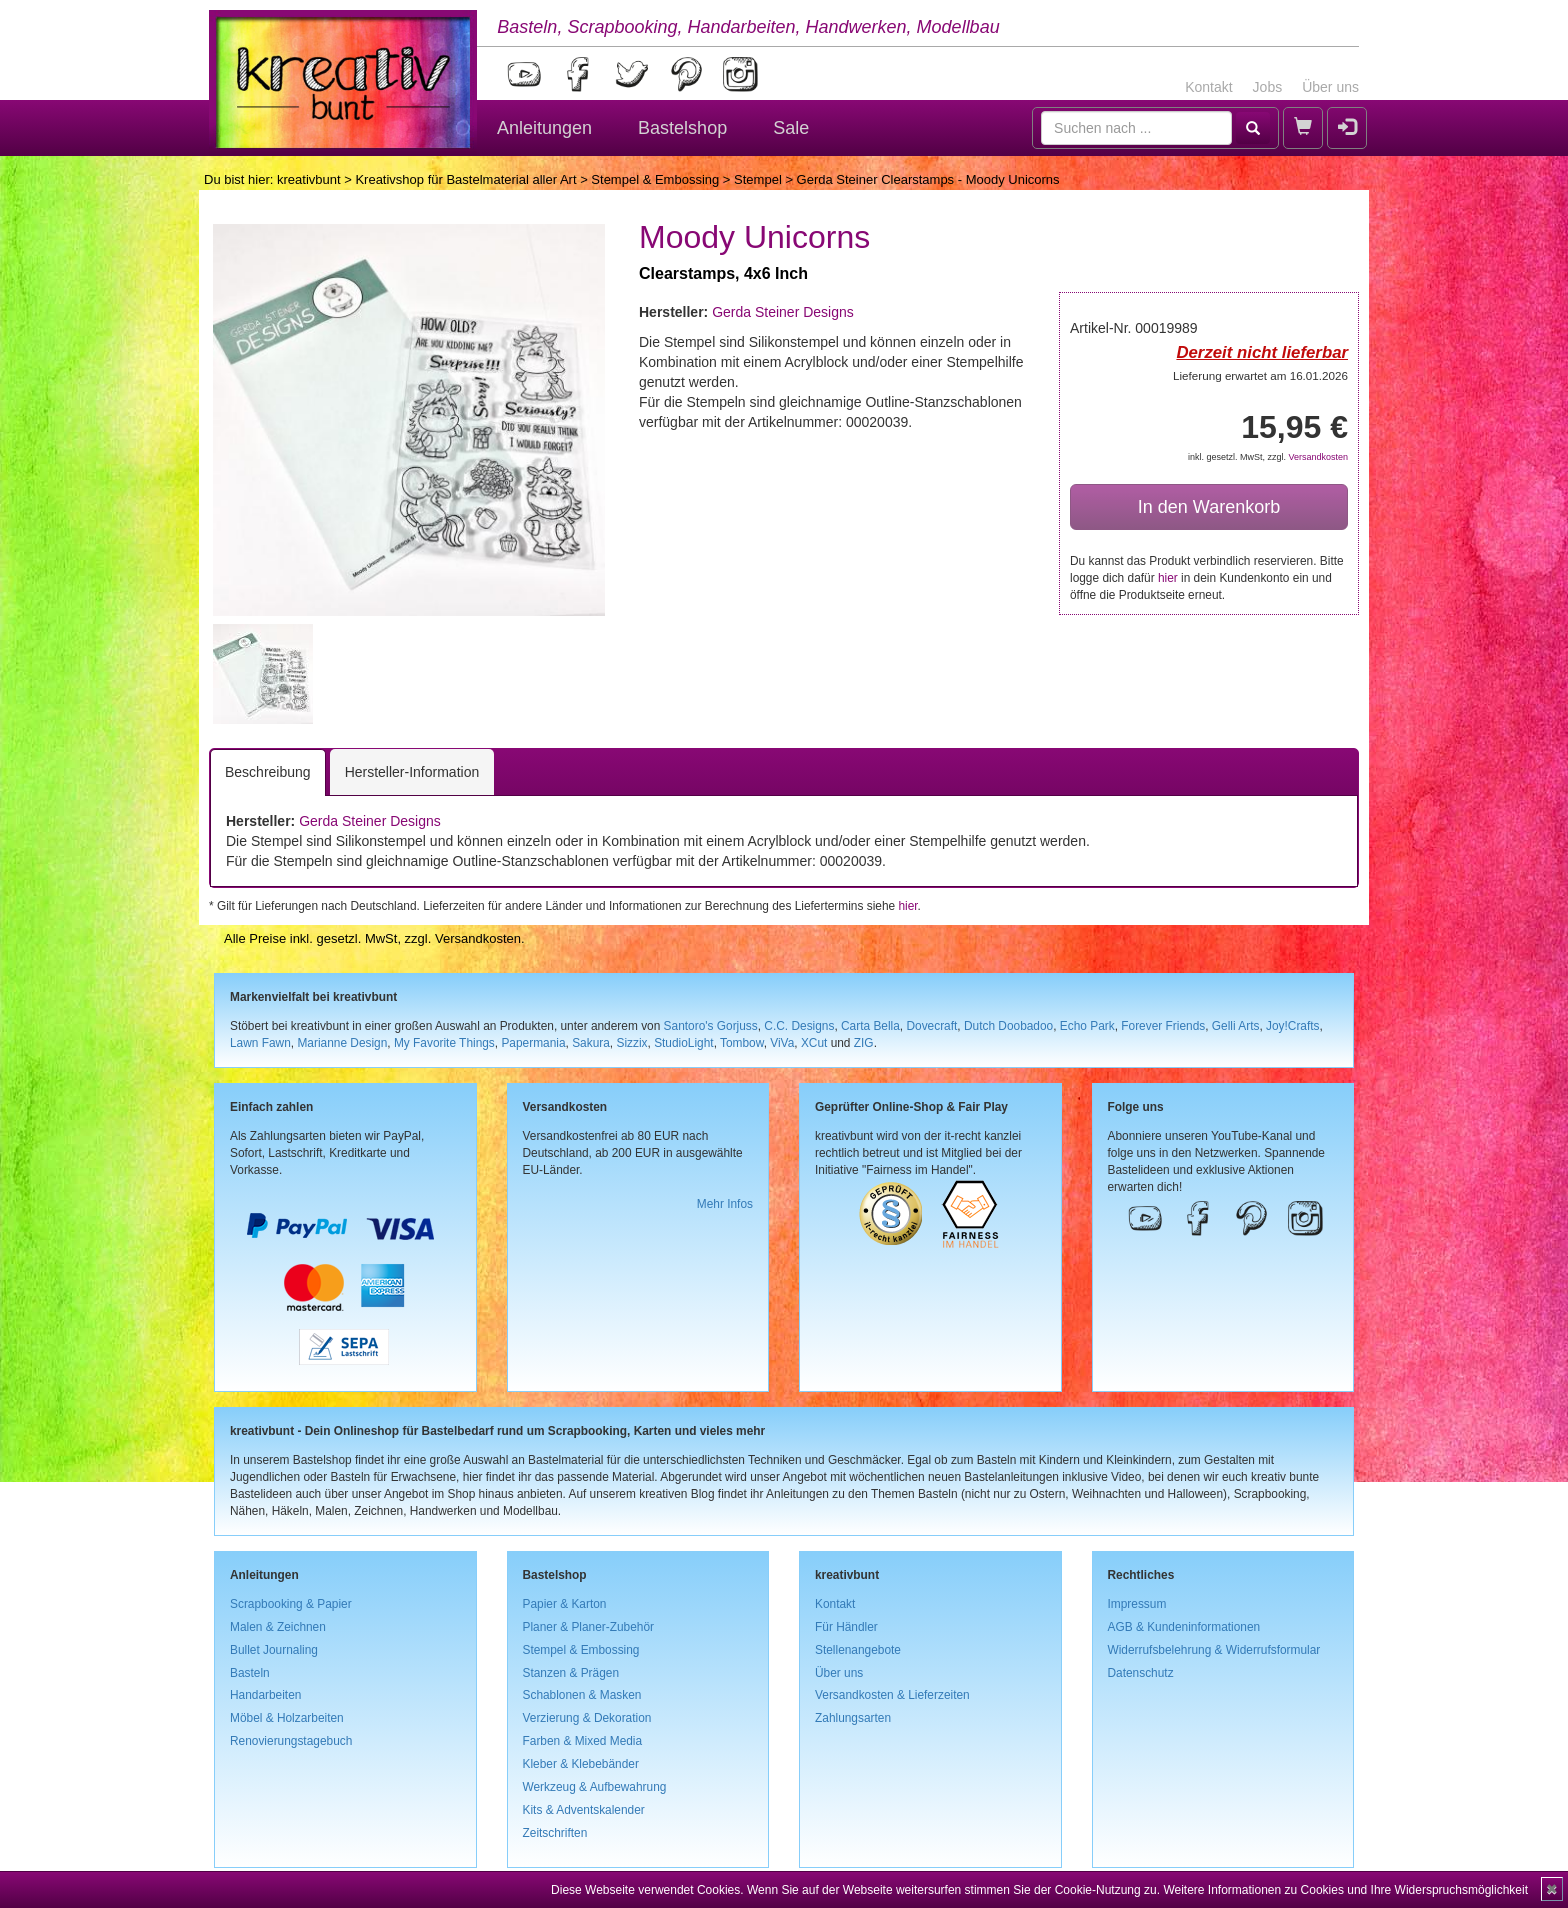  Describe the element at coordinates (892, 1695) in the screenshot. I see `Versandkosten & Lieferzeiten` at that location.